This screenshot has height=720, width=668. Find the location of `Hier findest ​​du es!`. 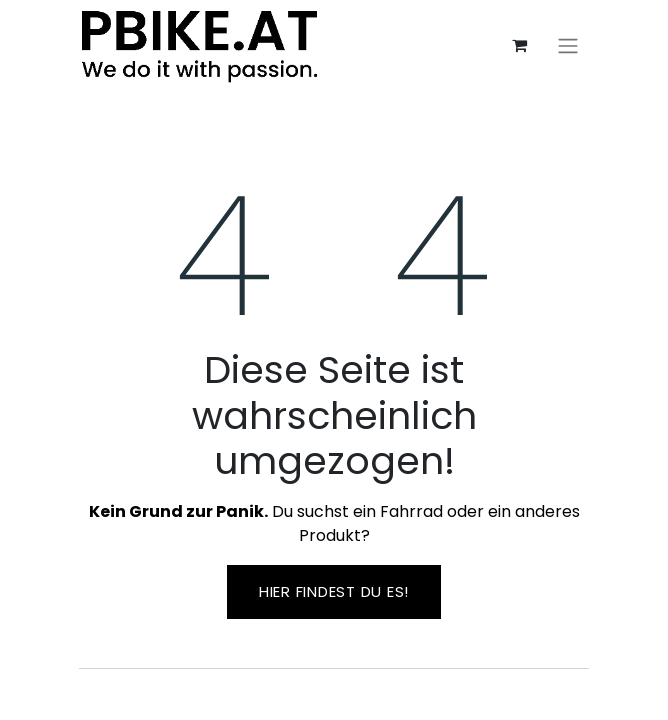

Hier findest ​​du es! is located at coordinates (334, 591).